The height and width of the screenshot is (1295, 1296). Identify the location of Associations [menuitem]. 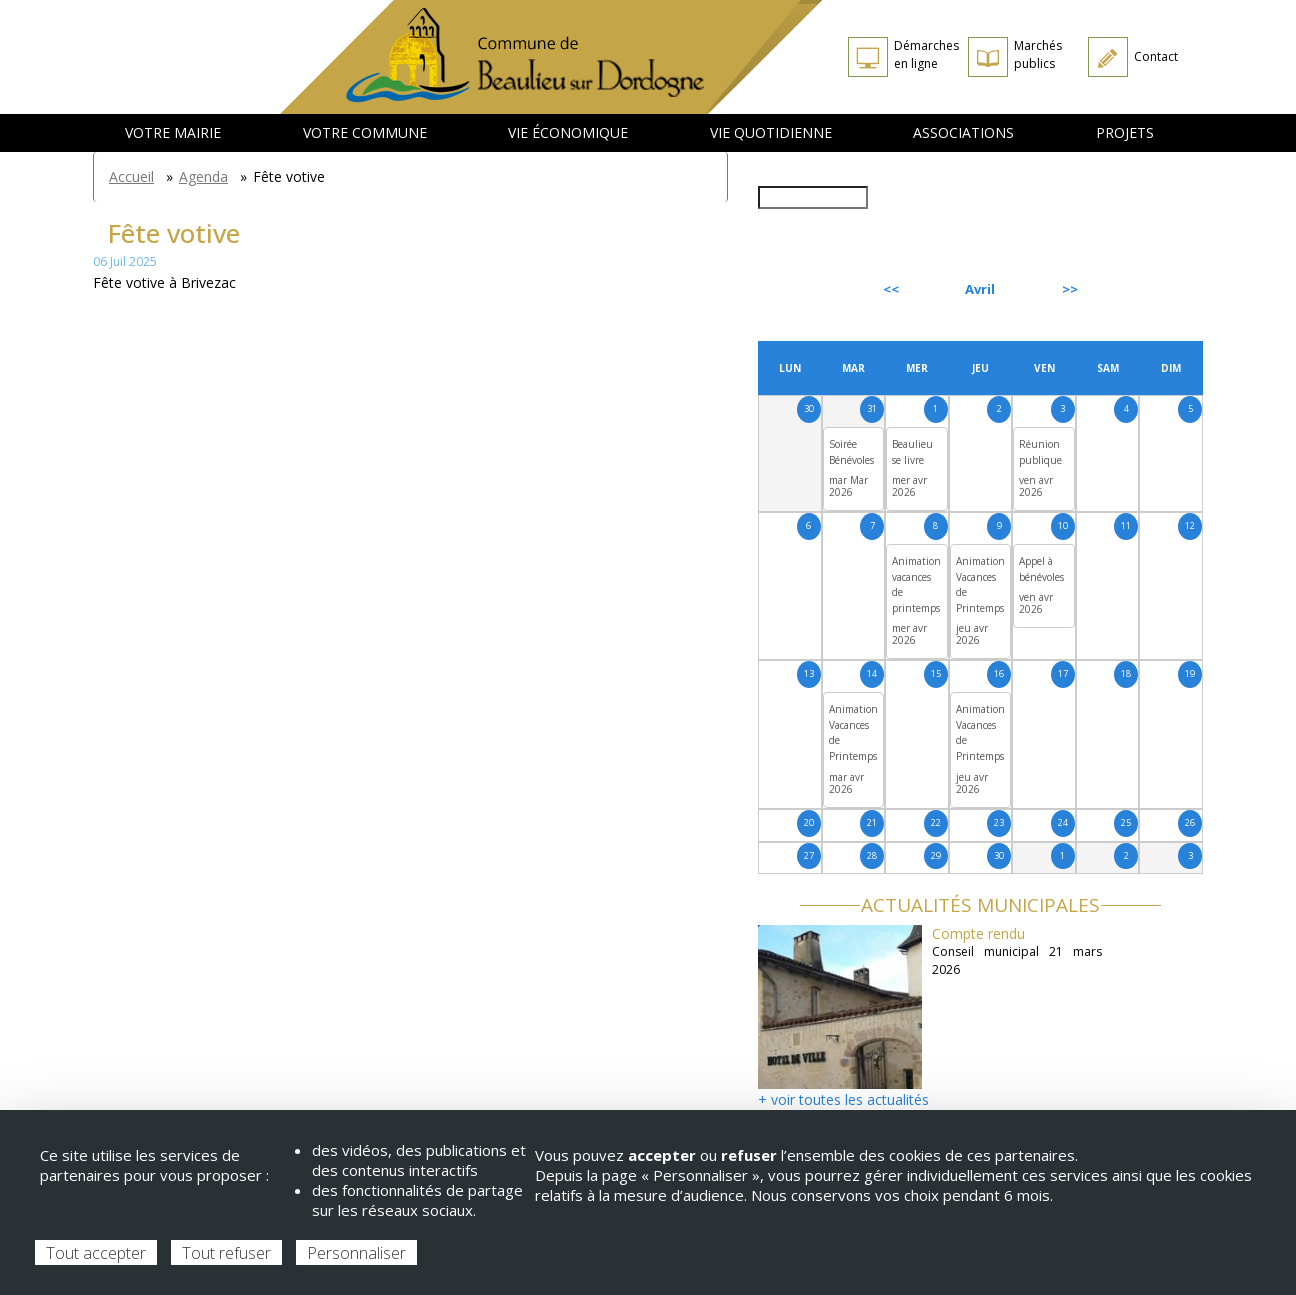
(963, 132).